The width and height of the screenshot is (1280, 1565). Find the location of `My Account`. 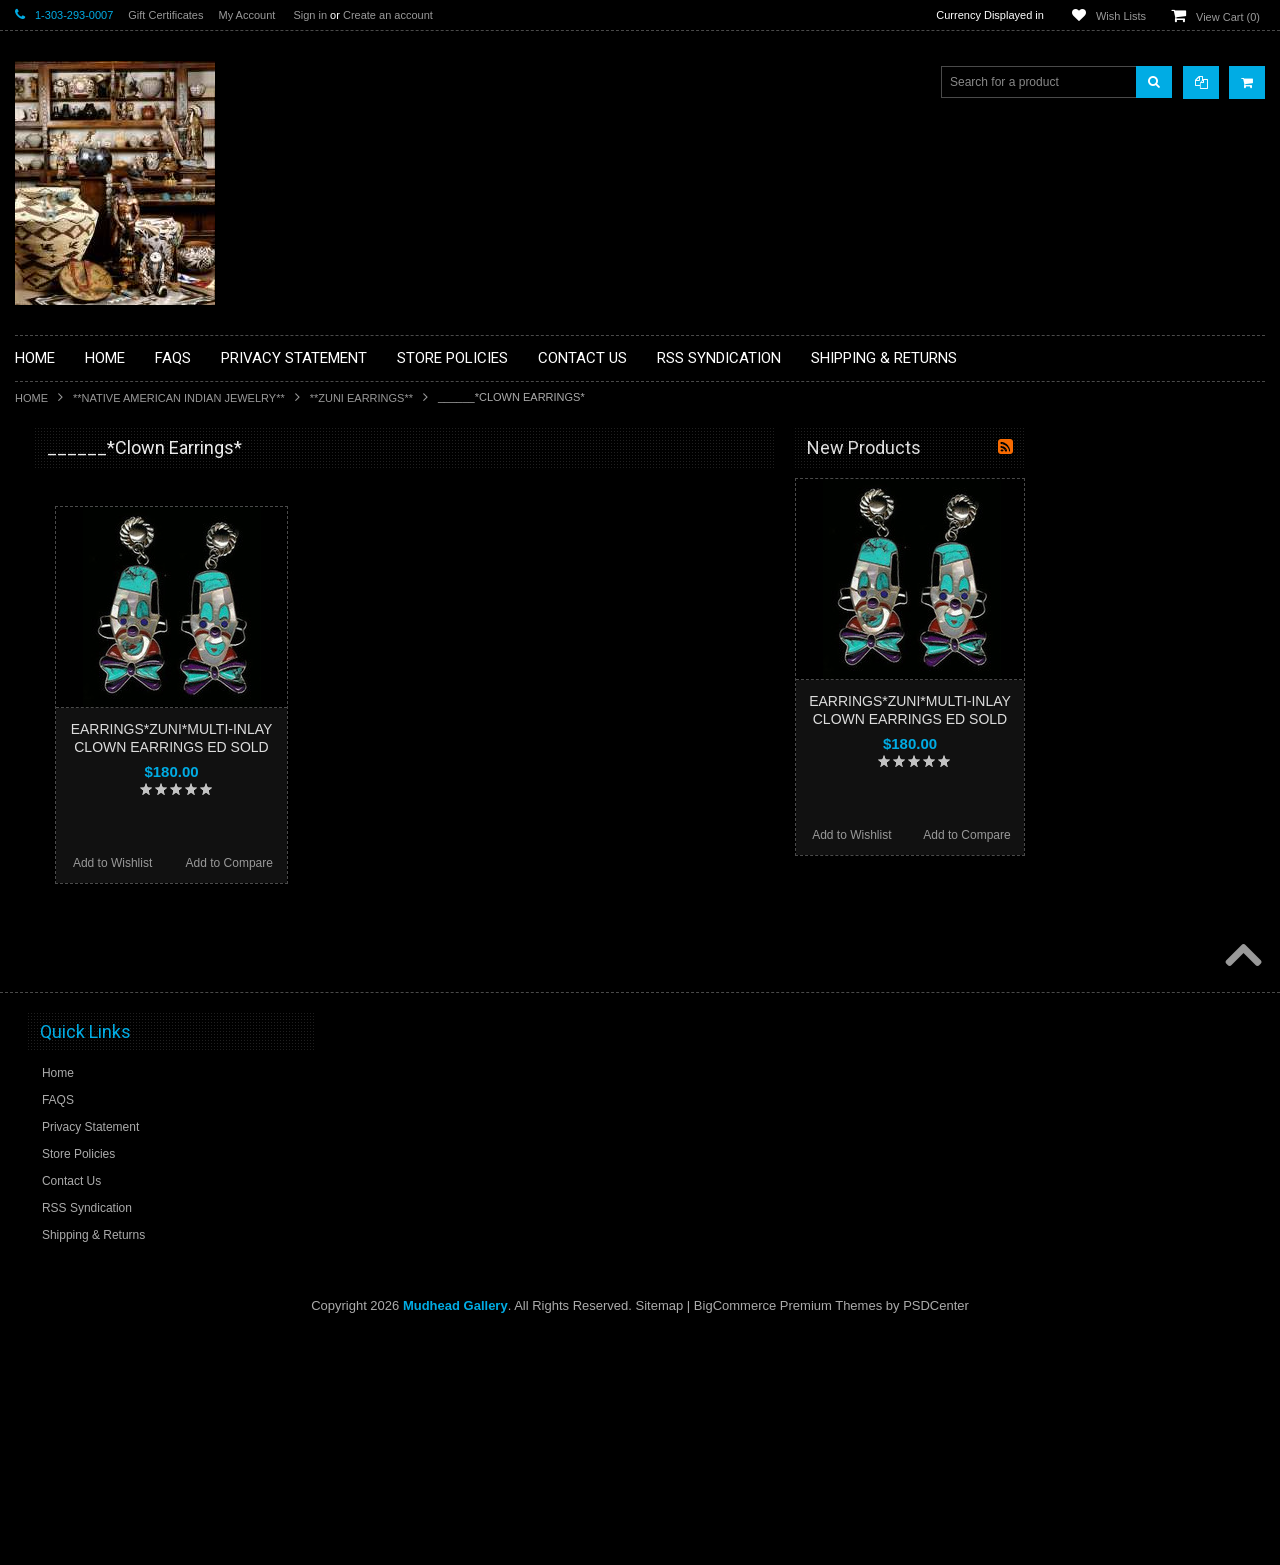

My Account is located at coordinates (246, 15).